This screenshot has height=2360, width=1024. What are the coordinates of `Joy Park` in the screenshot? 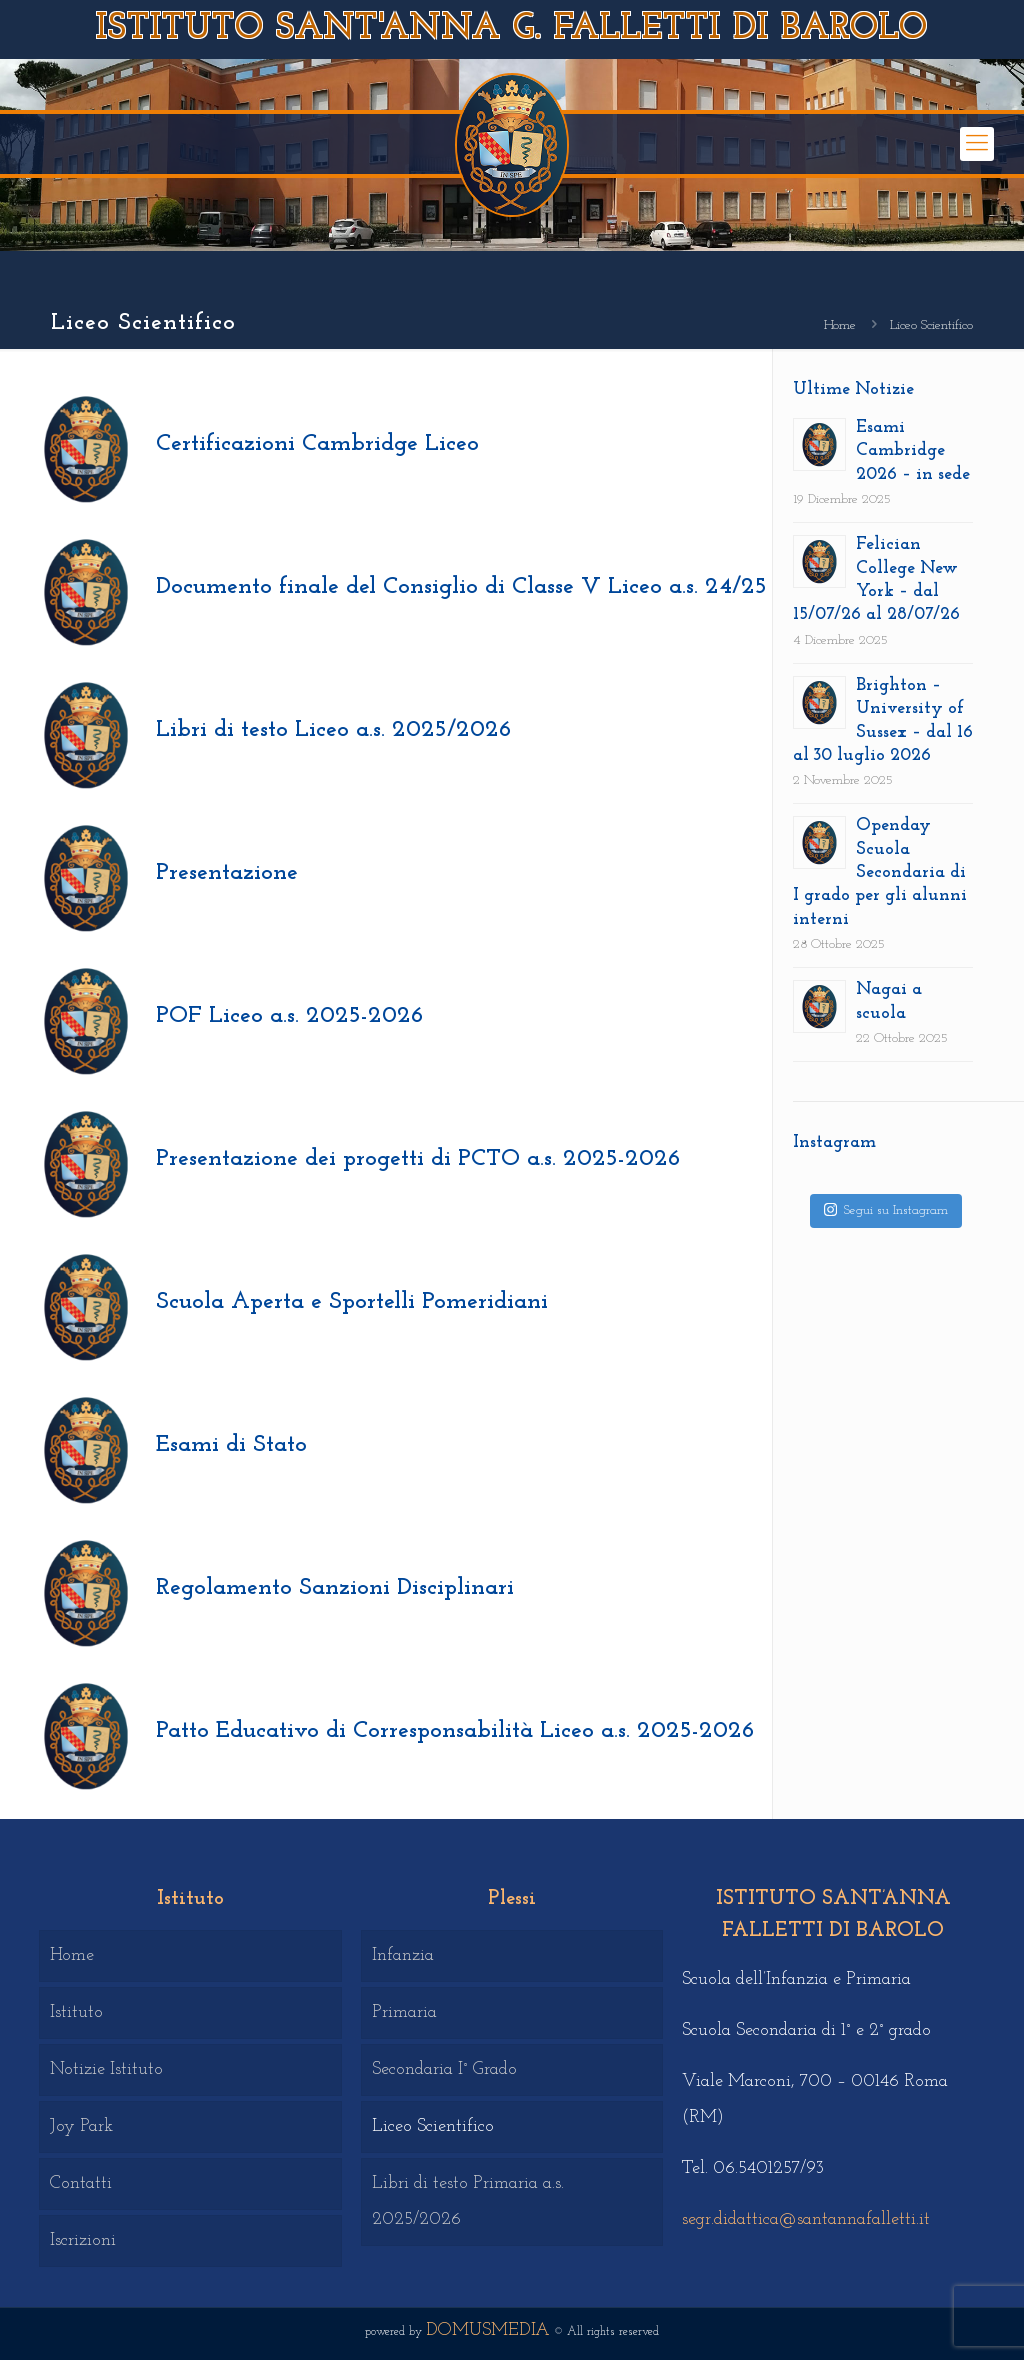 It's located at (81, 2126).